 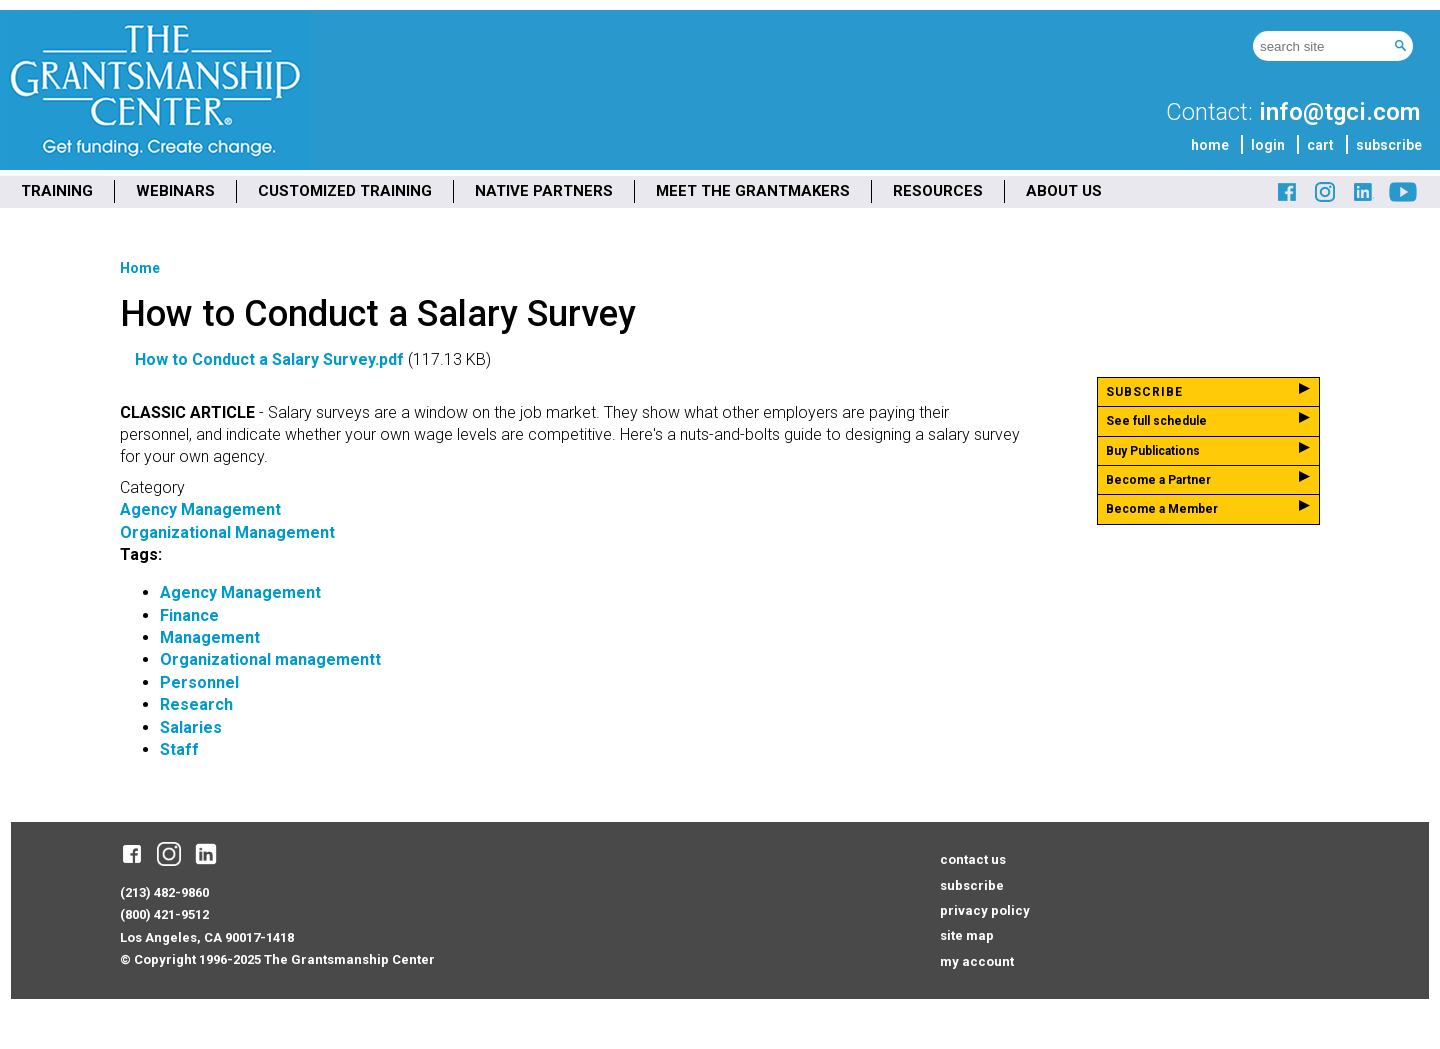 I want to click on login, so click(x=1268, y=145).